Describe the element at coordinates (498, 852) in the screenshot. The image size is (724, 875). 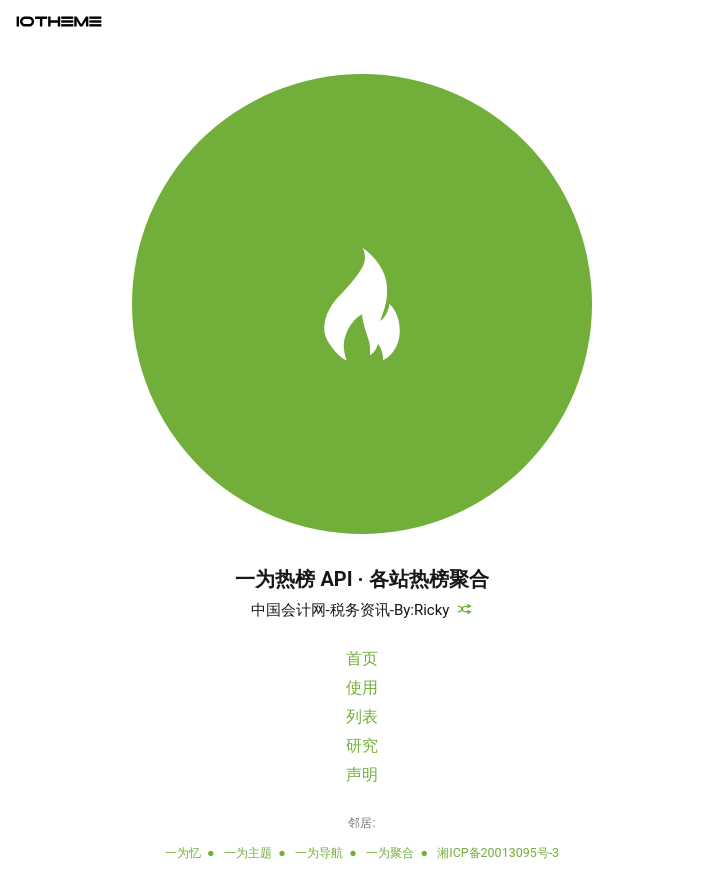
I see `湘ICP备20013095号-3` at that location.